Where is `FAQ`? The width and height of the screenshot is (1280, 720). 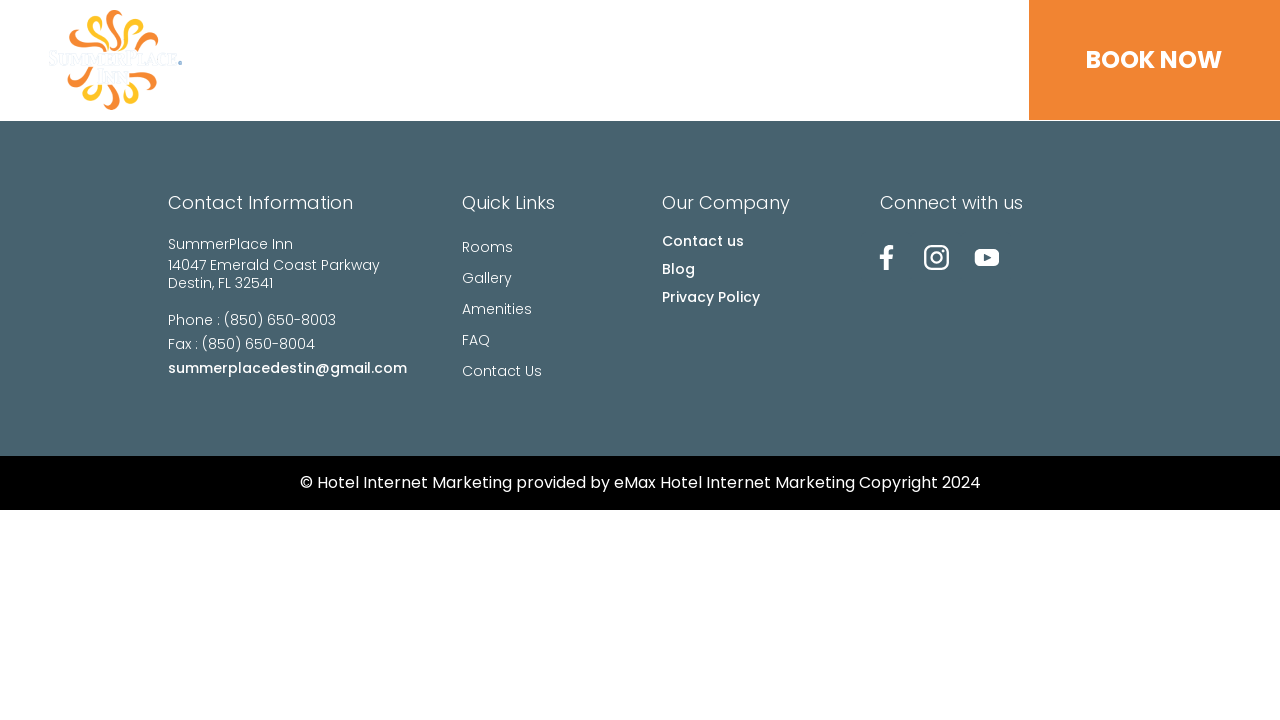
FAQ is located at coordinates (822, 59).